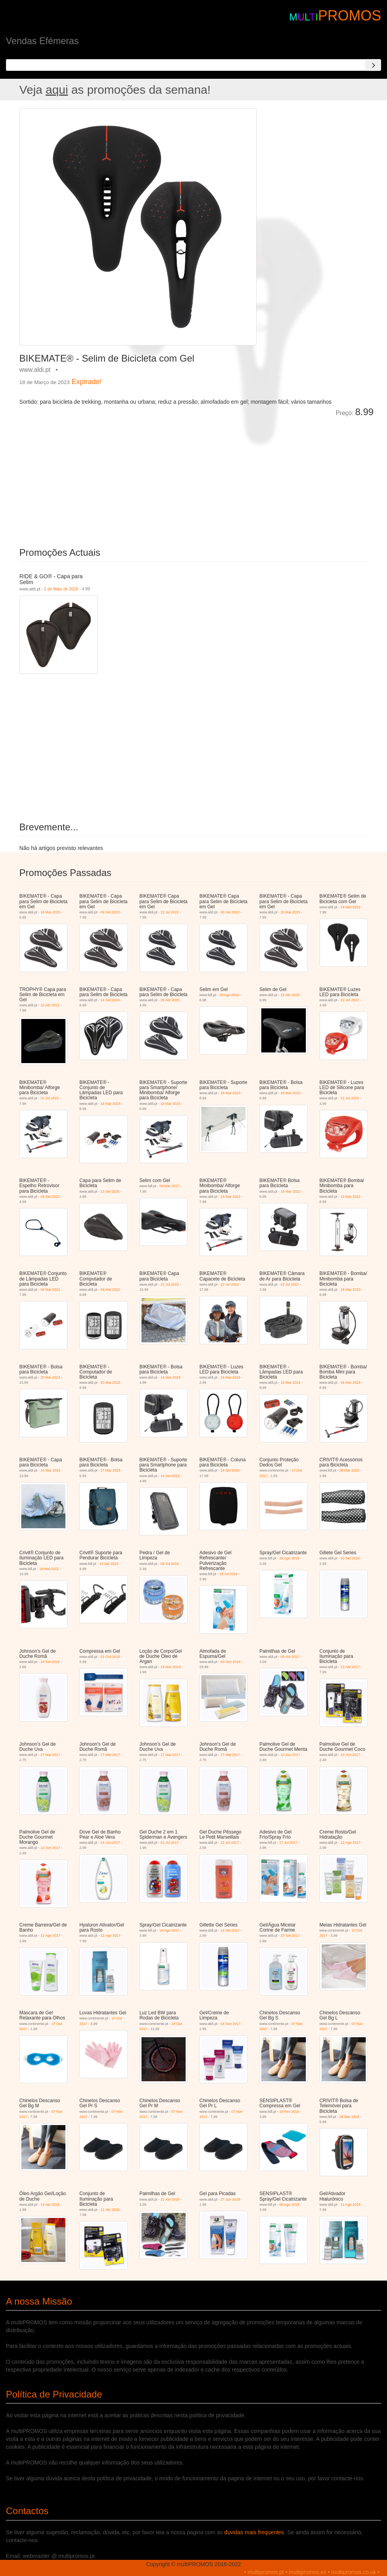 The height and width of the screenshot is (2576, 387). Describe the element at coordinates (110, 2210) in the screenshot. I see `11 Abr 2018` at that location.